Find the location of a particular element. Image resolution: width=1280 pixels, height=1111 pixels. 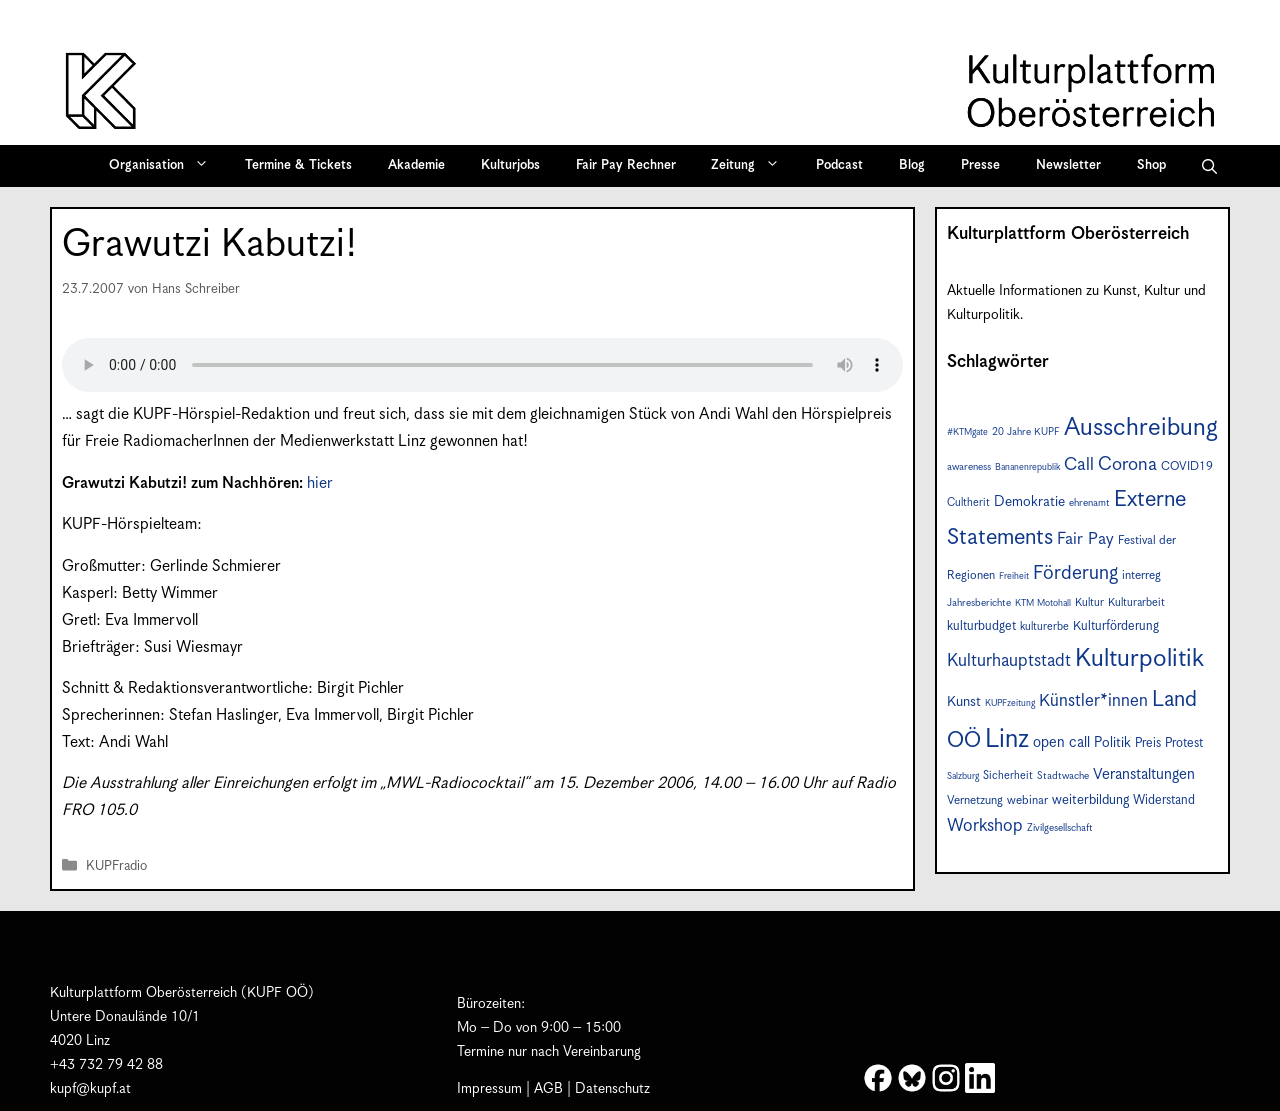

Salzburg [Salzburg (6 Einträge)] is located at coordinates (963, 776).